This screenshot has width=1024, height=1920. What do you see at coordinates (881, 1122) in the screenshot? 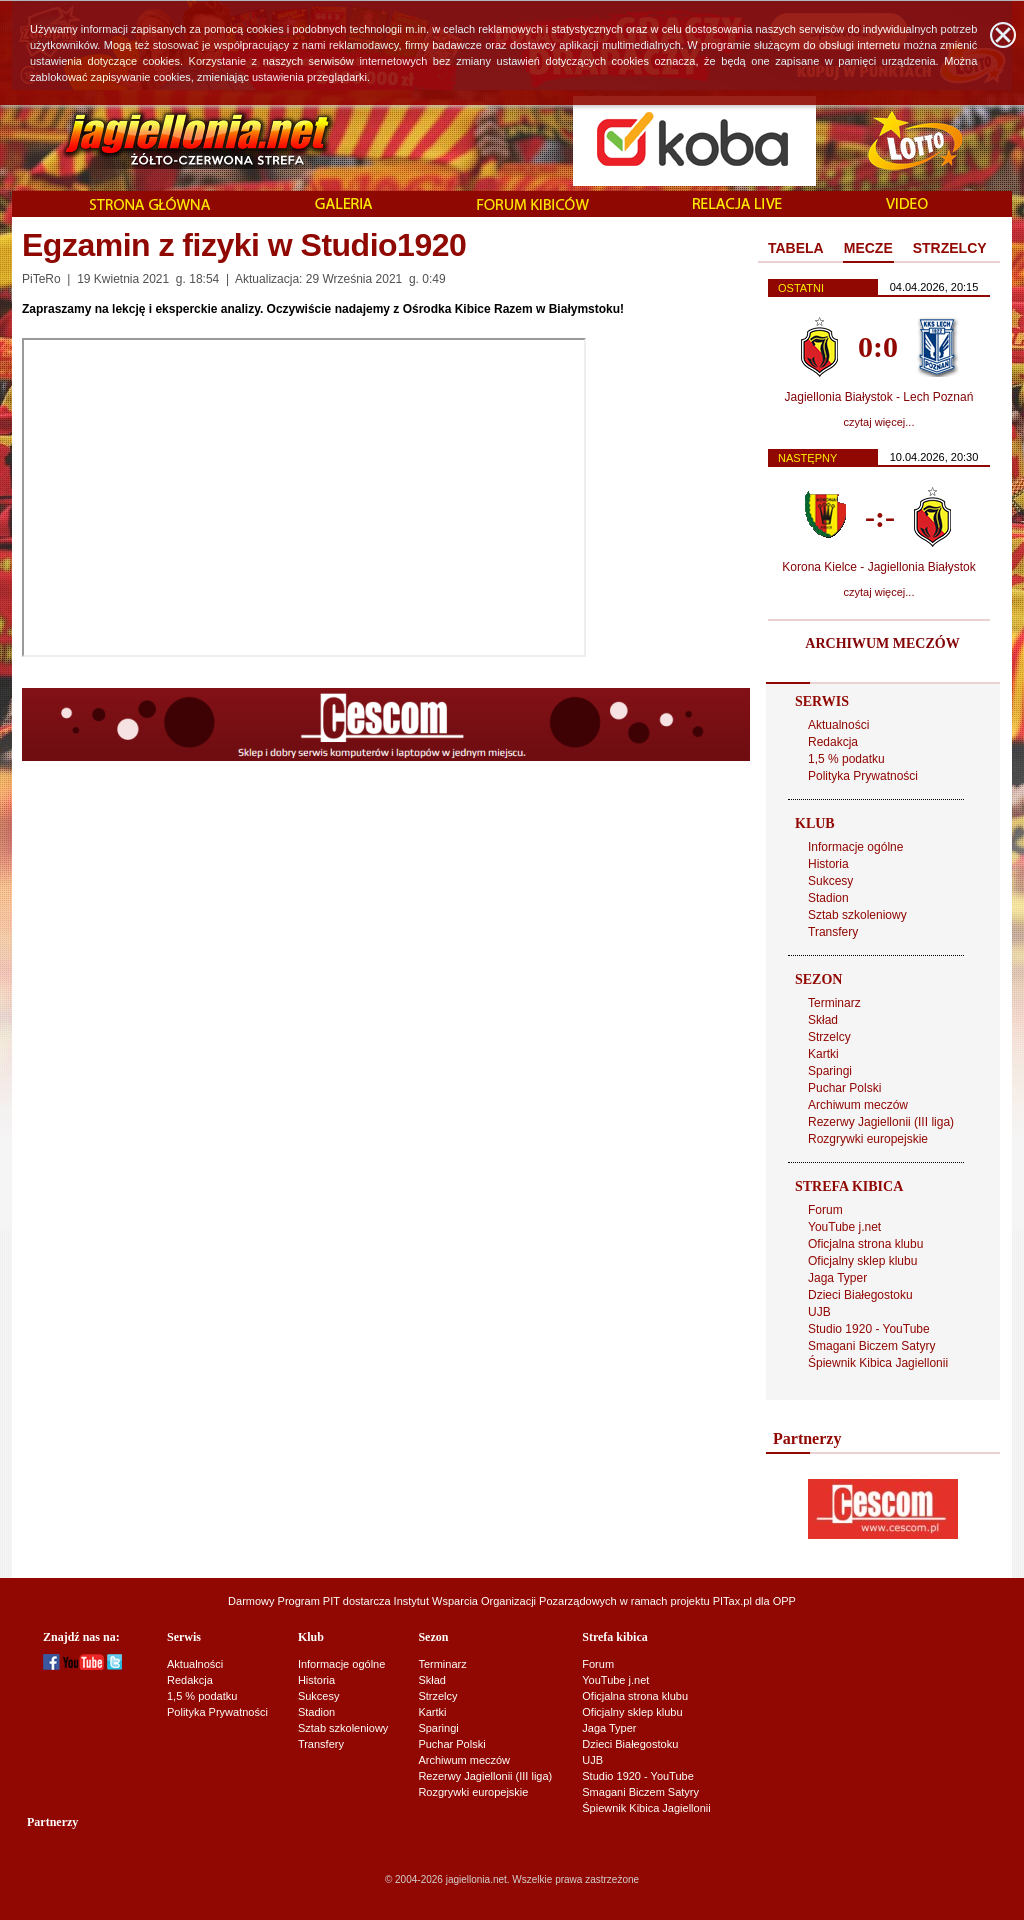
I see `Rezerwy Jagiellonii (III liga)` at bounding box center [881, 1122].